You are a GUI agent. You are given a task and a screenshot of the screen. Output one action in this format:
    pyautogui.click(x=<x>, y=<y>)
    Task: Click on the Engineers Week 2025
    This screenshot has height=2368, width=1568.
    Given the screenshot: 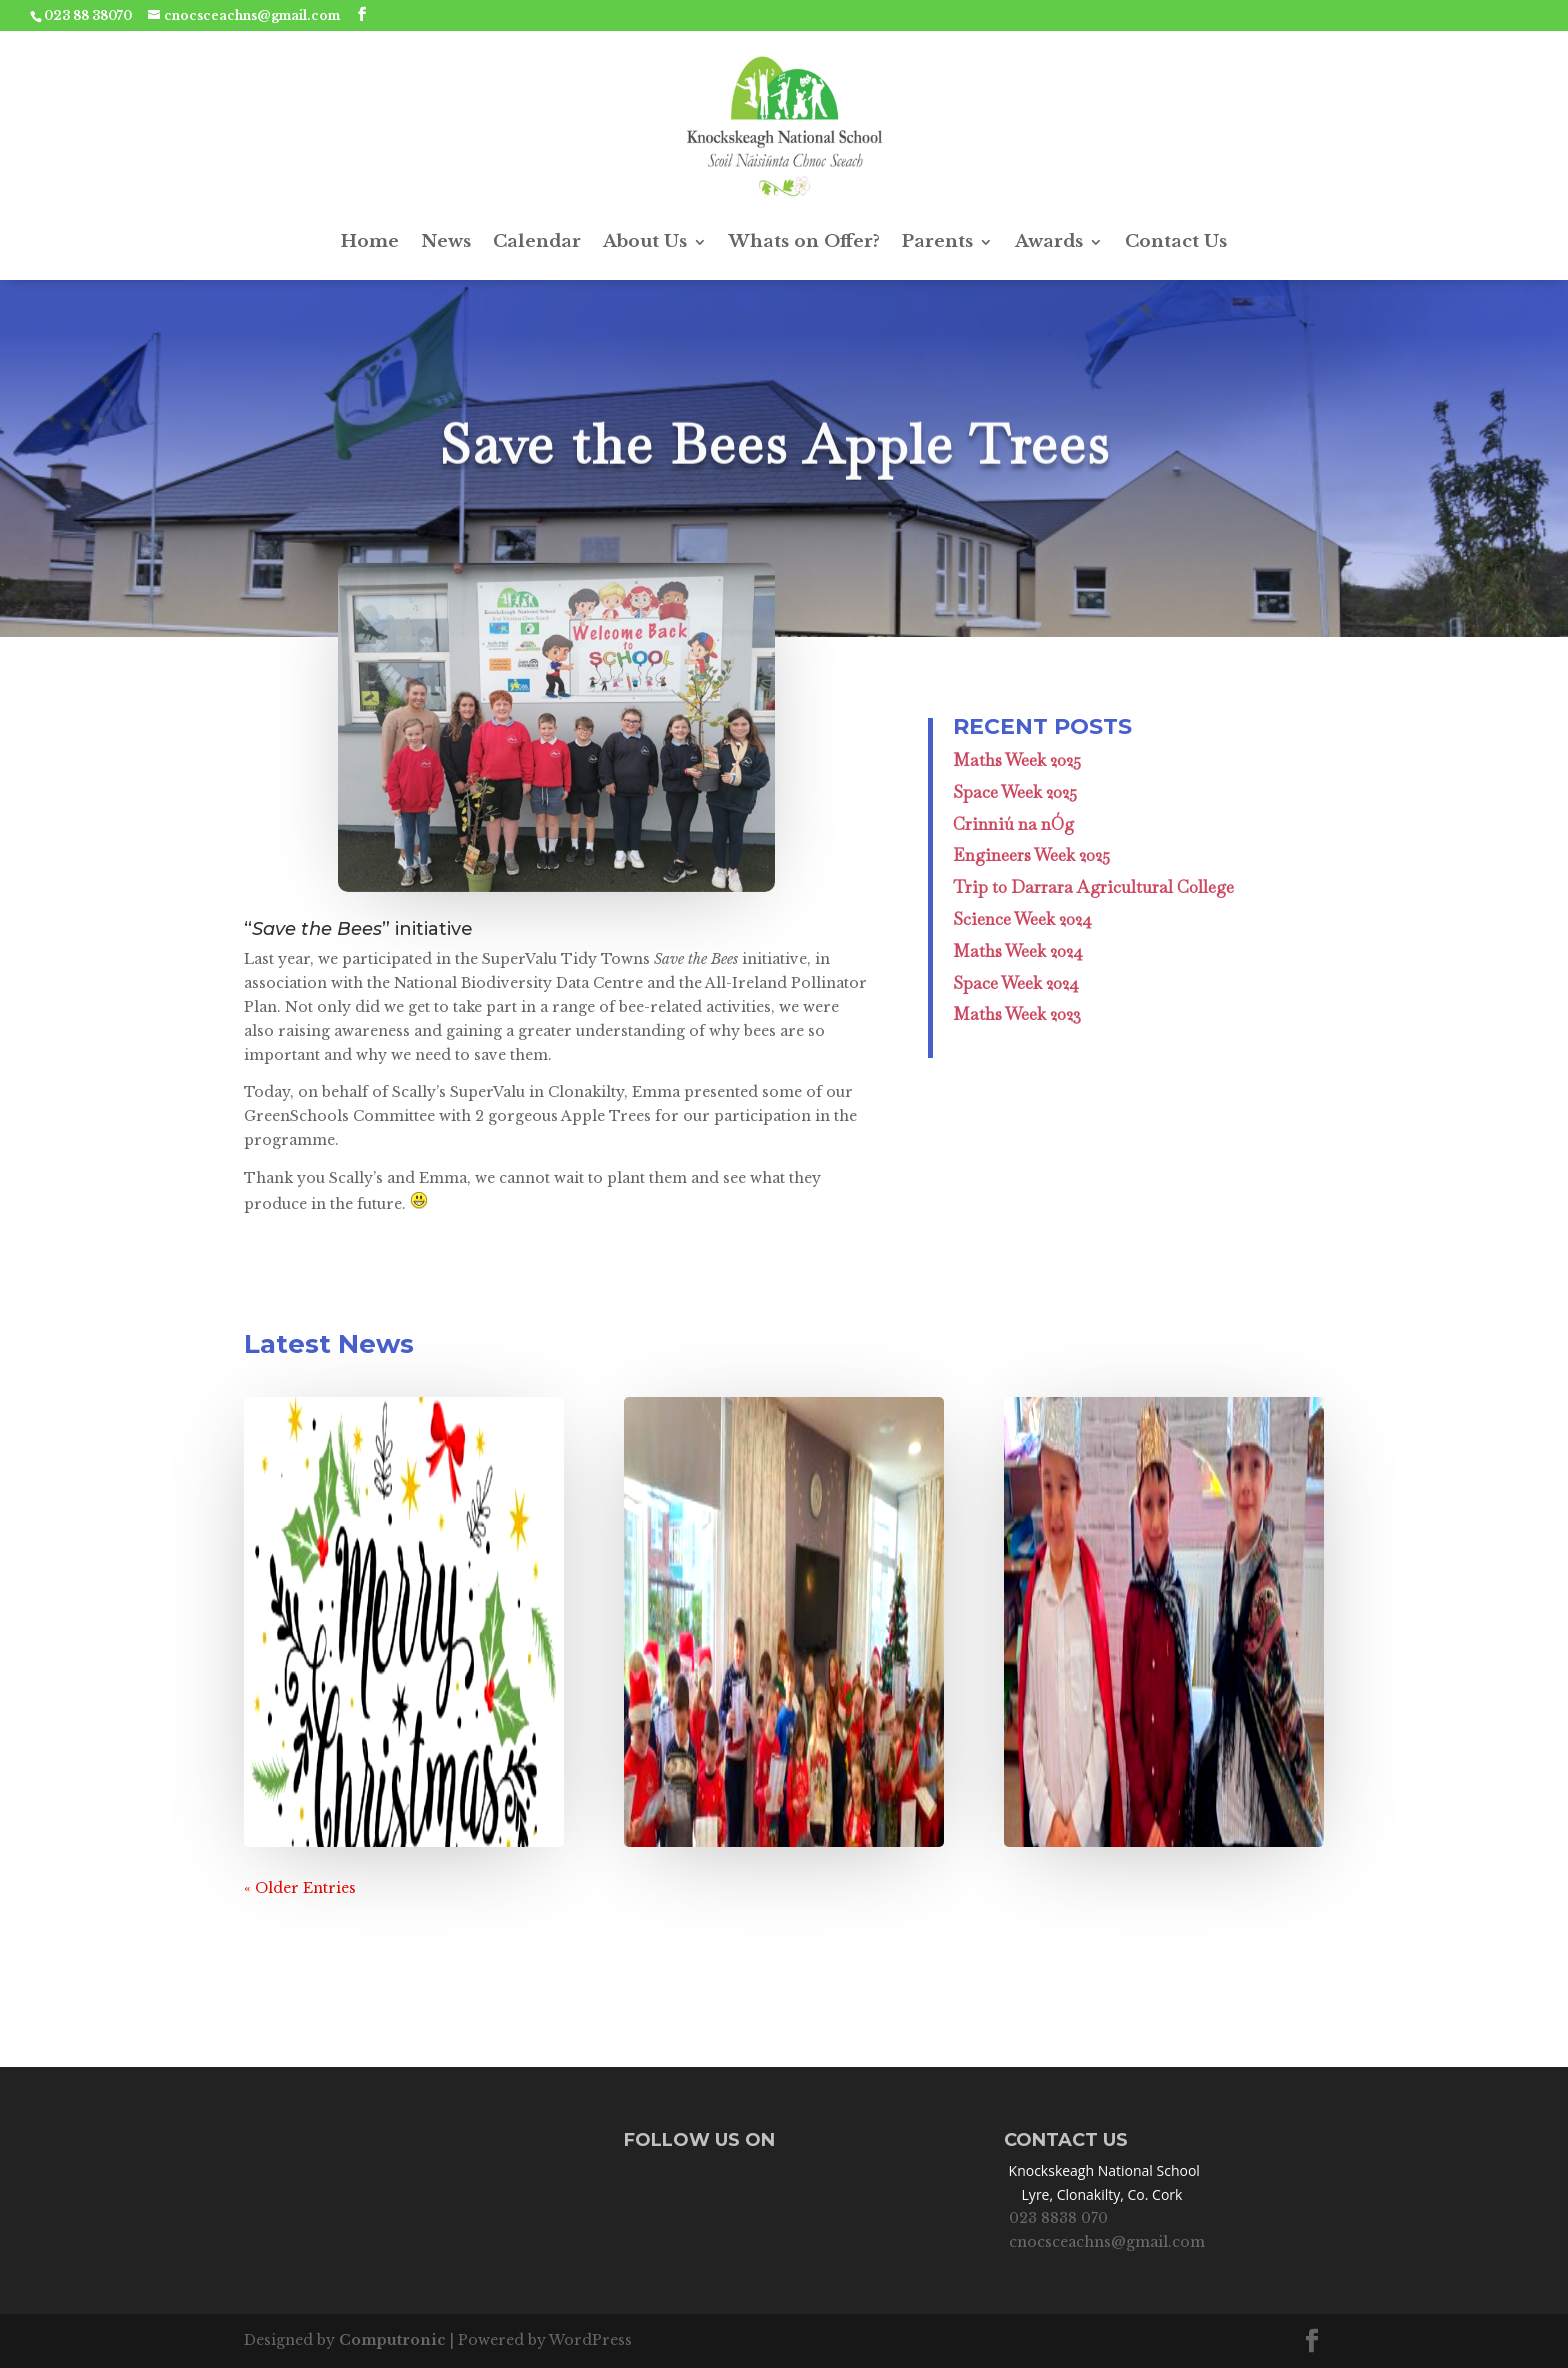 What is the action you would take?
    pyautogui.click(x=1031, y=855)
    